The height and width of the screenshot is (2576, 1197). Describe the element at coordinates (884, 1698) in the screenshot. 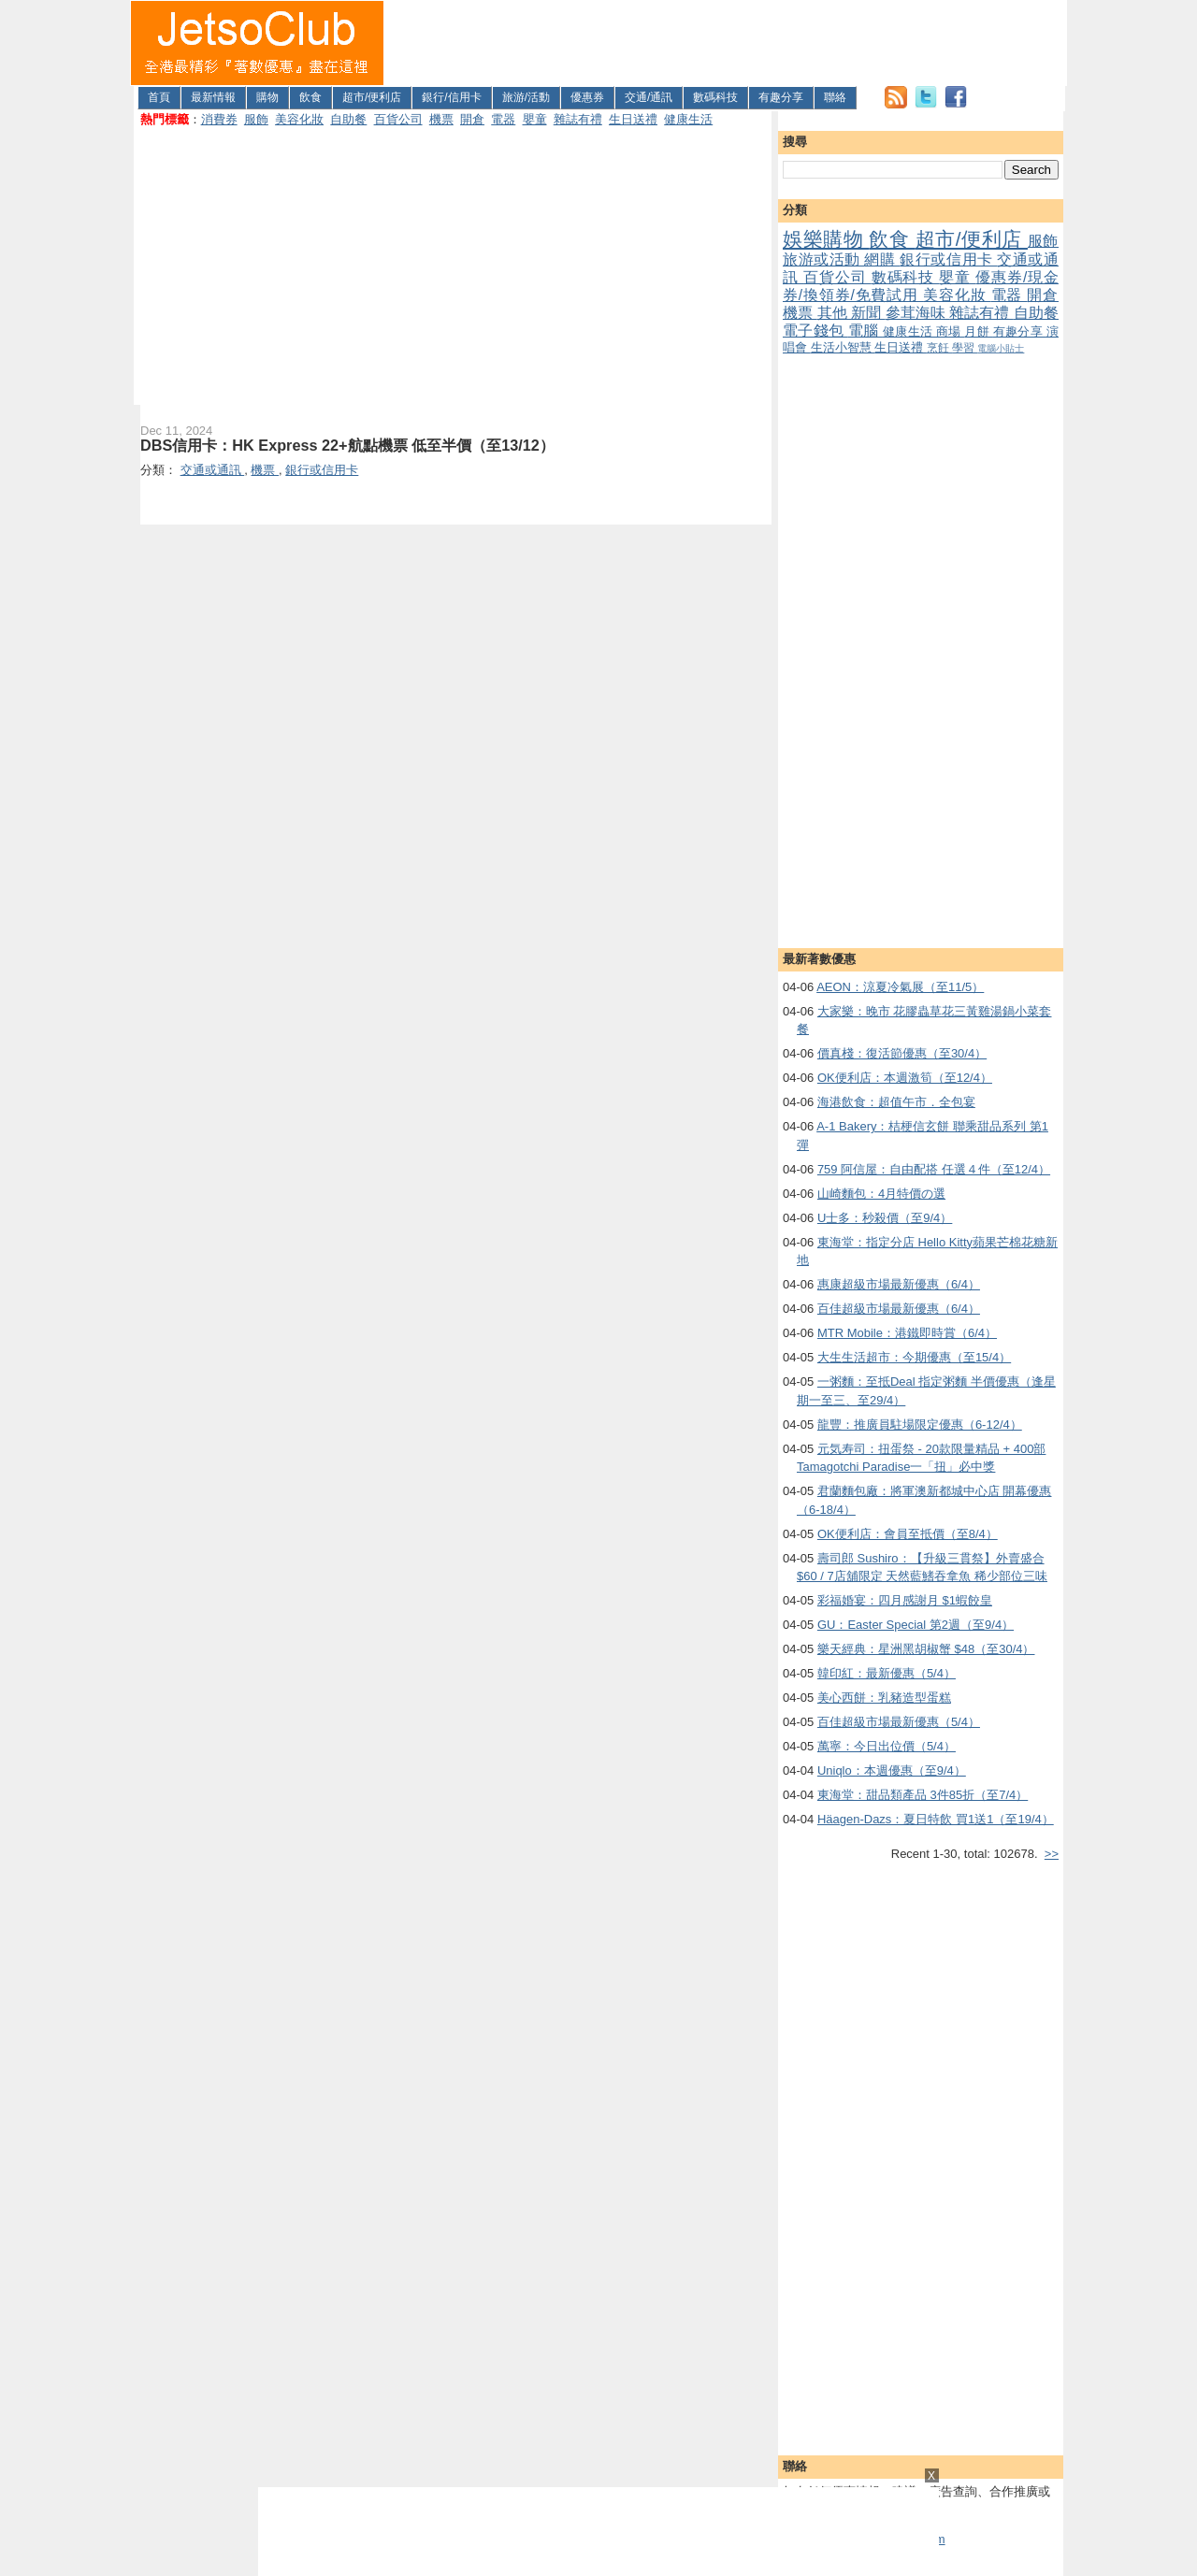

I see `美心西餅：乳豬造型蛋糕` at that location.